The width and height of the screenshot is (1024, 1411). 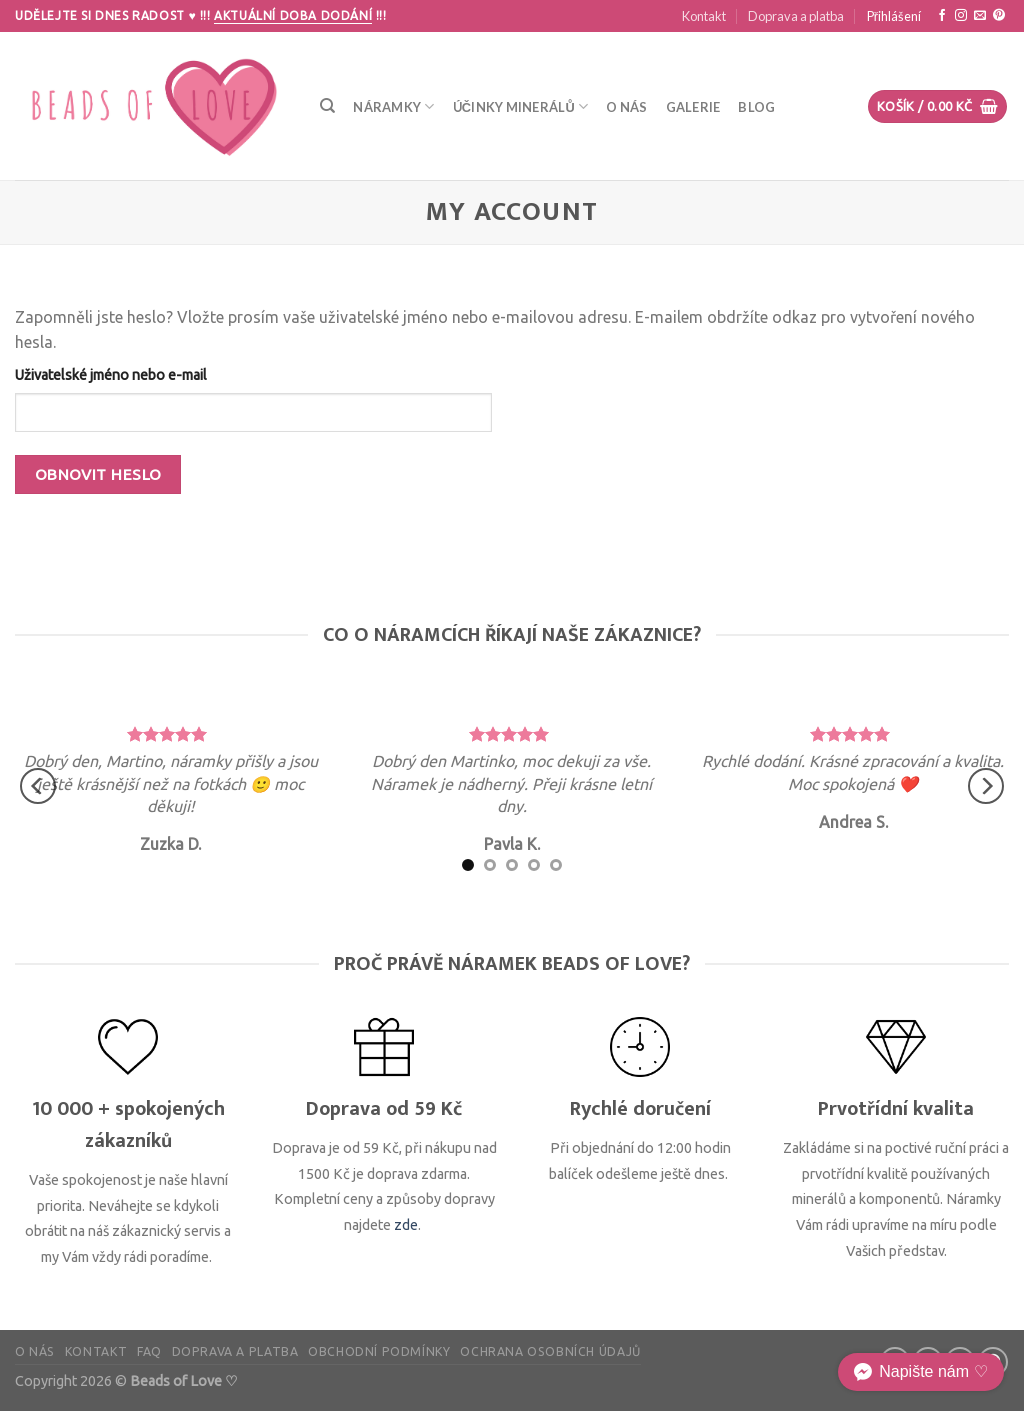 What do you see at coordinates (693, 107) in the screenshot?
I see `Galerie` at bounding box center [693, 107].